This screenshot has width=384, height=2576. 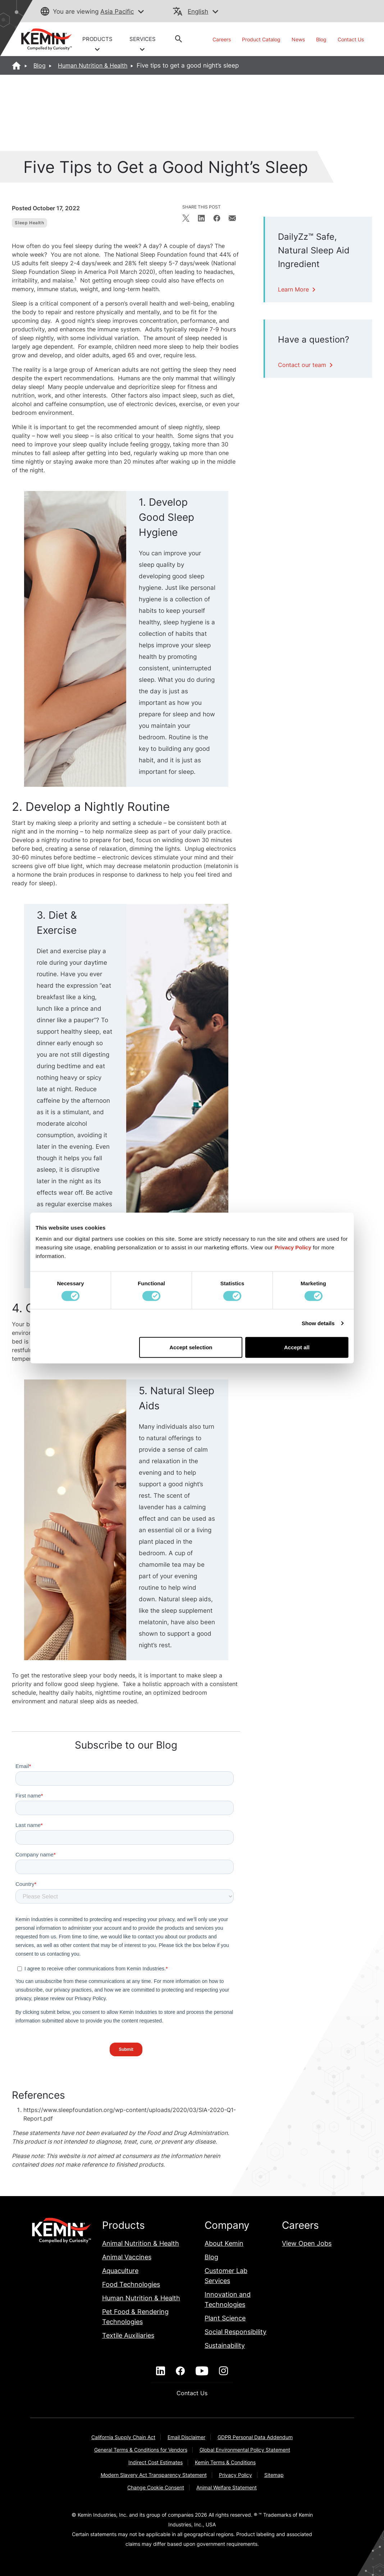 I want to click on Sitemap, so click(x=274, y=2475).